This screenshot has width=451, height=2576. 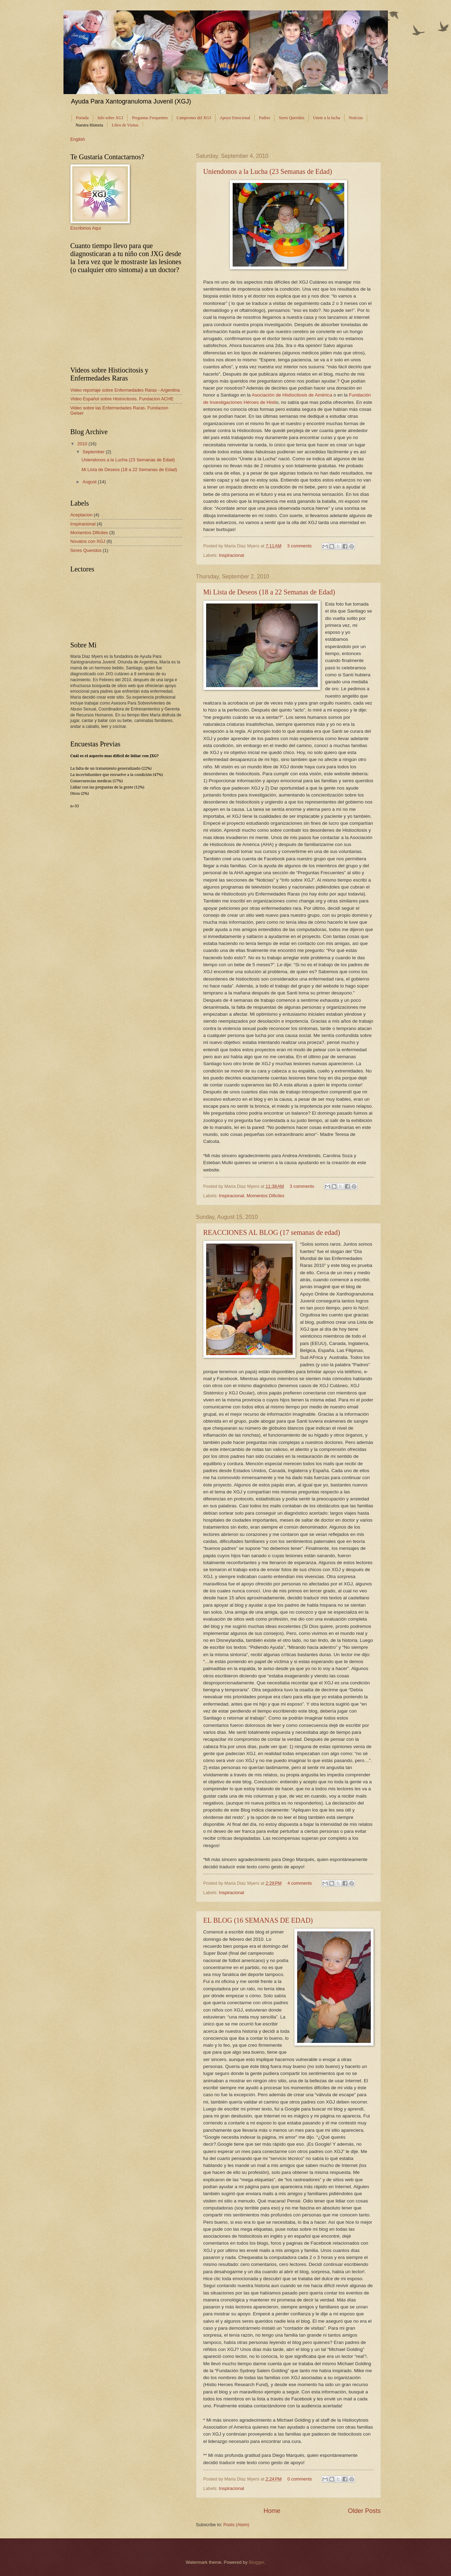 What do you see at coordinates (90, 481) in the screenshot?
I see `August` at bounding box center [90, 481].